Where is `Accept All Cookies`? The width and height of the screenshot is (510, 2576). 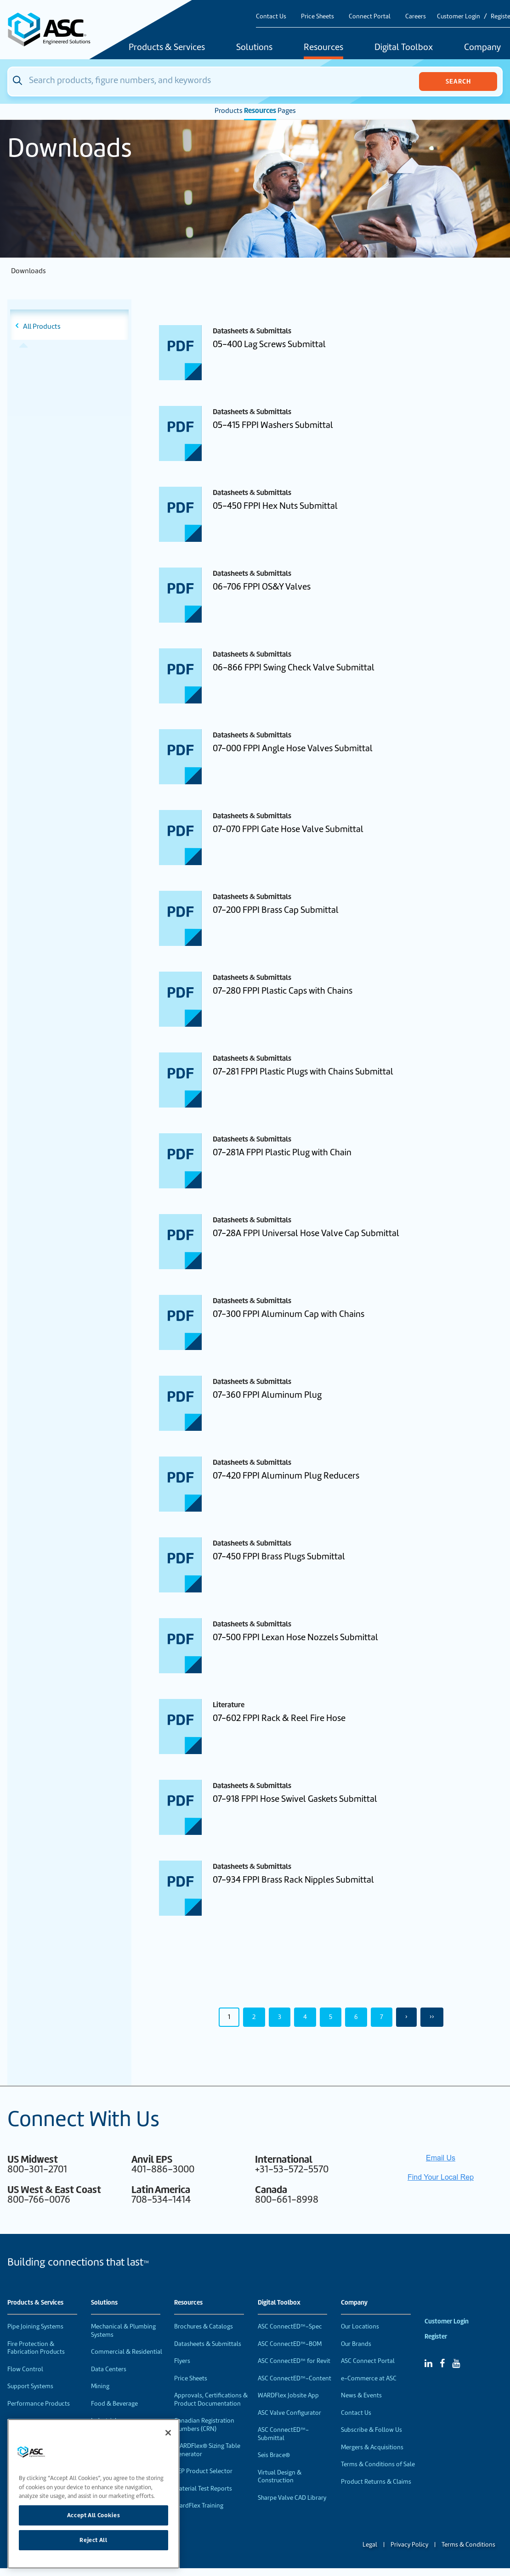 Accept All Cookies is located at coordinates (93, 2515).